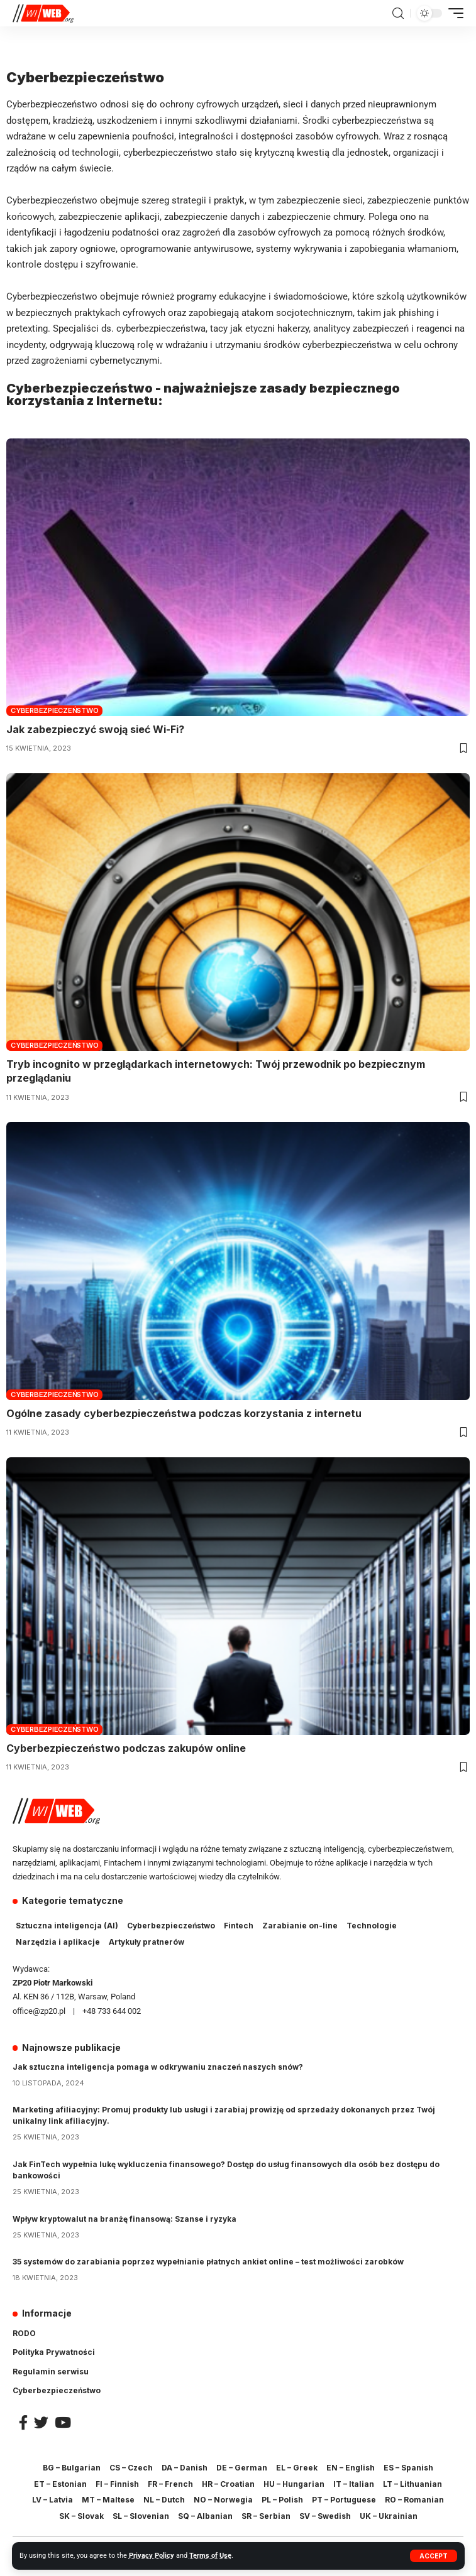  Describe the element at coordinates (23, 2422) in the screenshot. I see `[Facebook]` at that location.